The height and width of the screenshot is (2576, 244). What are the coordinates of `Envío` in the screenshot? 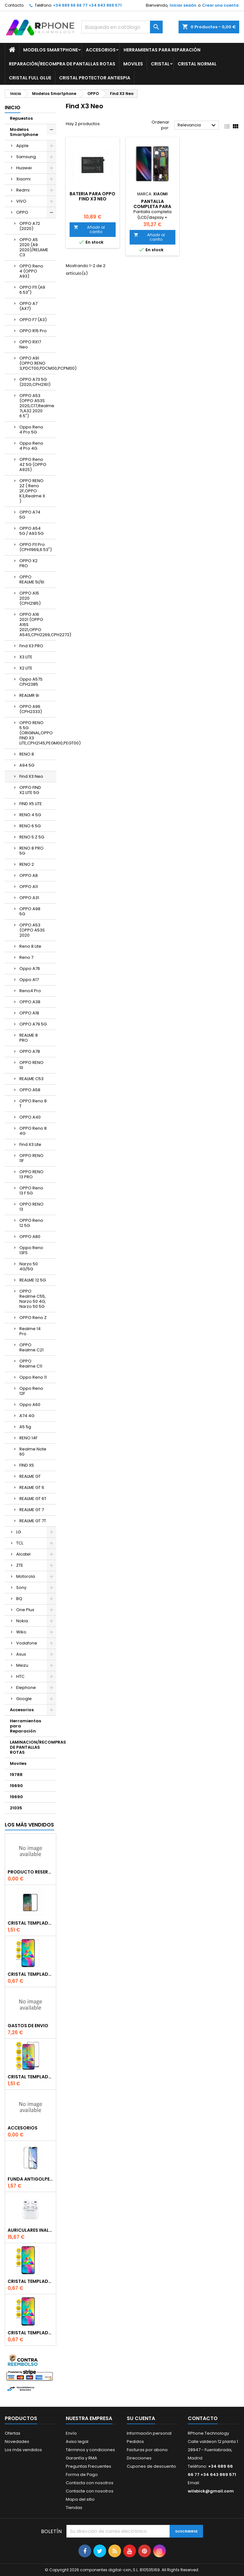 It's located at (71, 2433).